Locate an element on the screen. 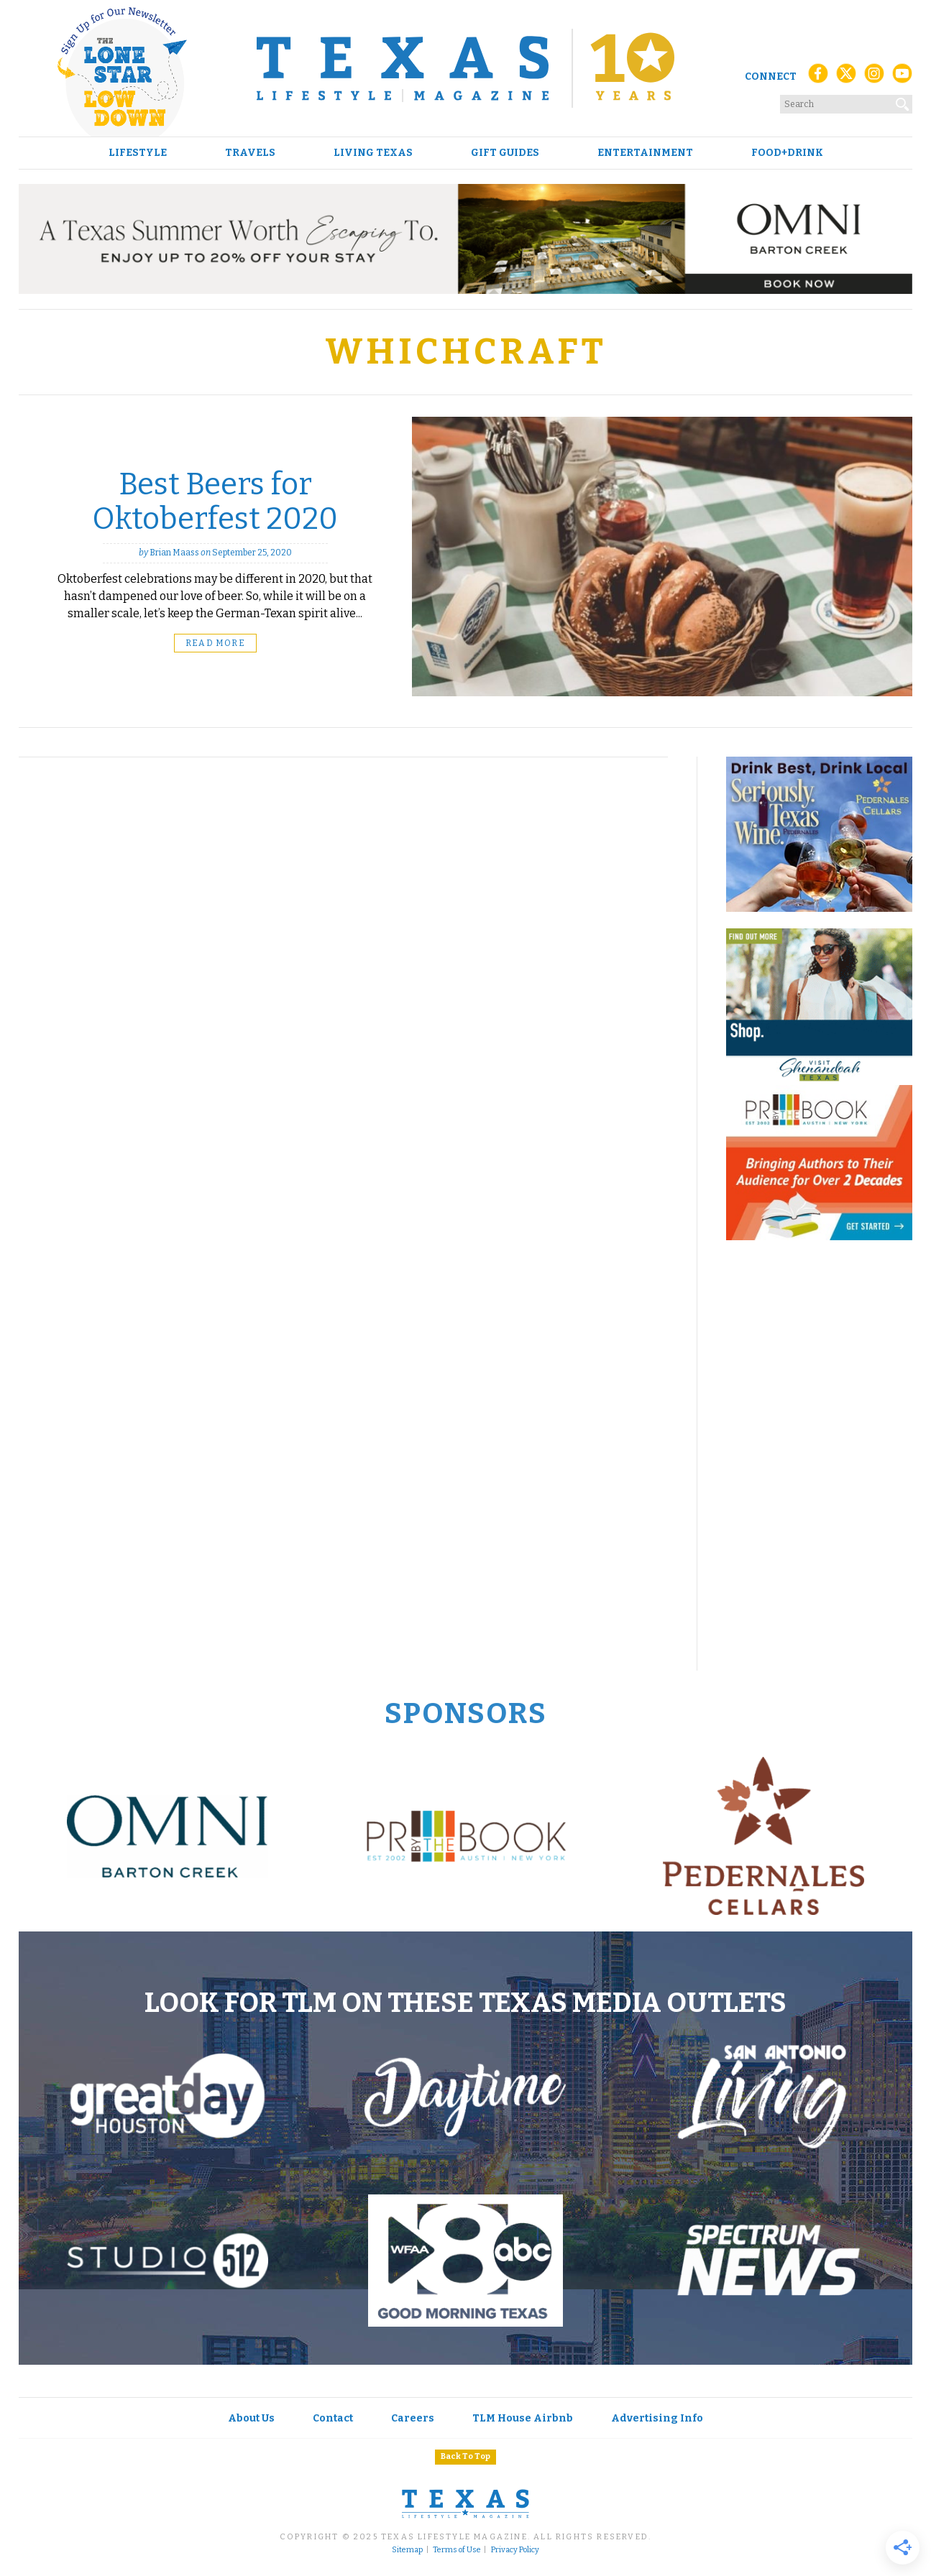 The image size is (931, 2576). [Instagram] is located at coordinates (874, 77).